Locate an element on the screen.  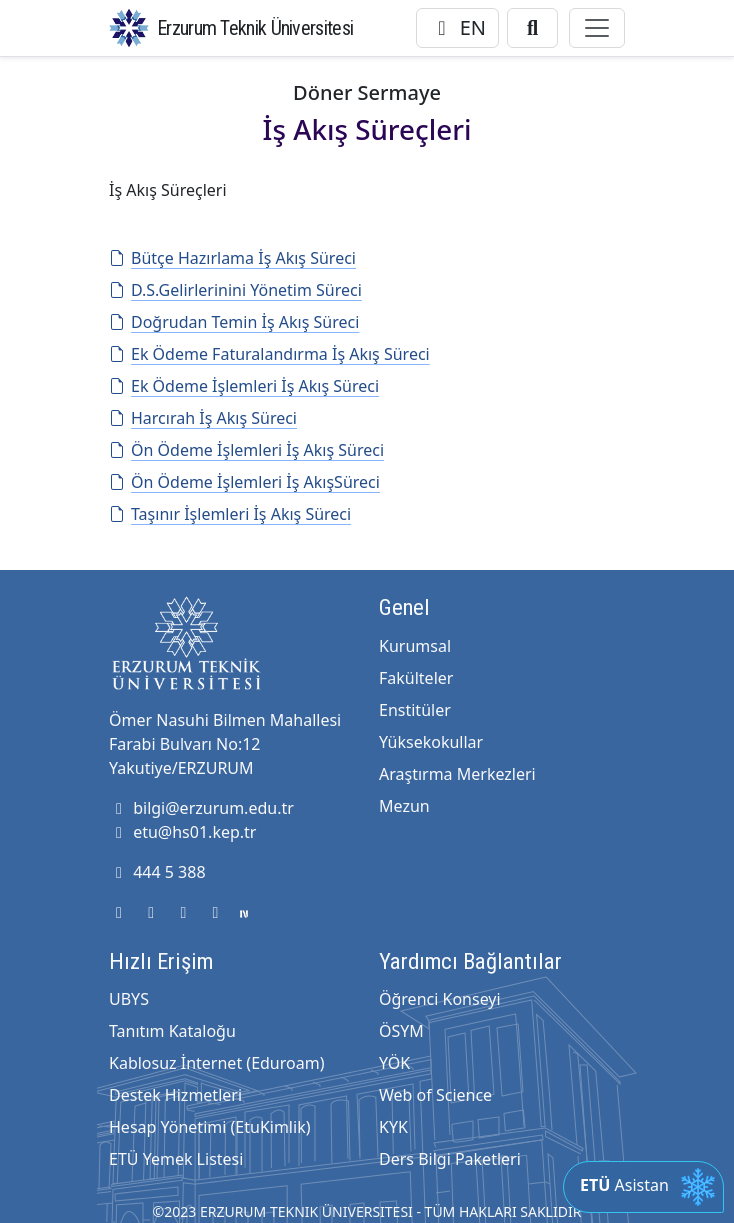
Ders Bilgi Paketleri is located at coordinates (450, 1159).